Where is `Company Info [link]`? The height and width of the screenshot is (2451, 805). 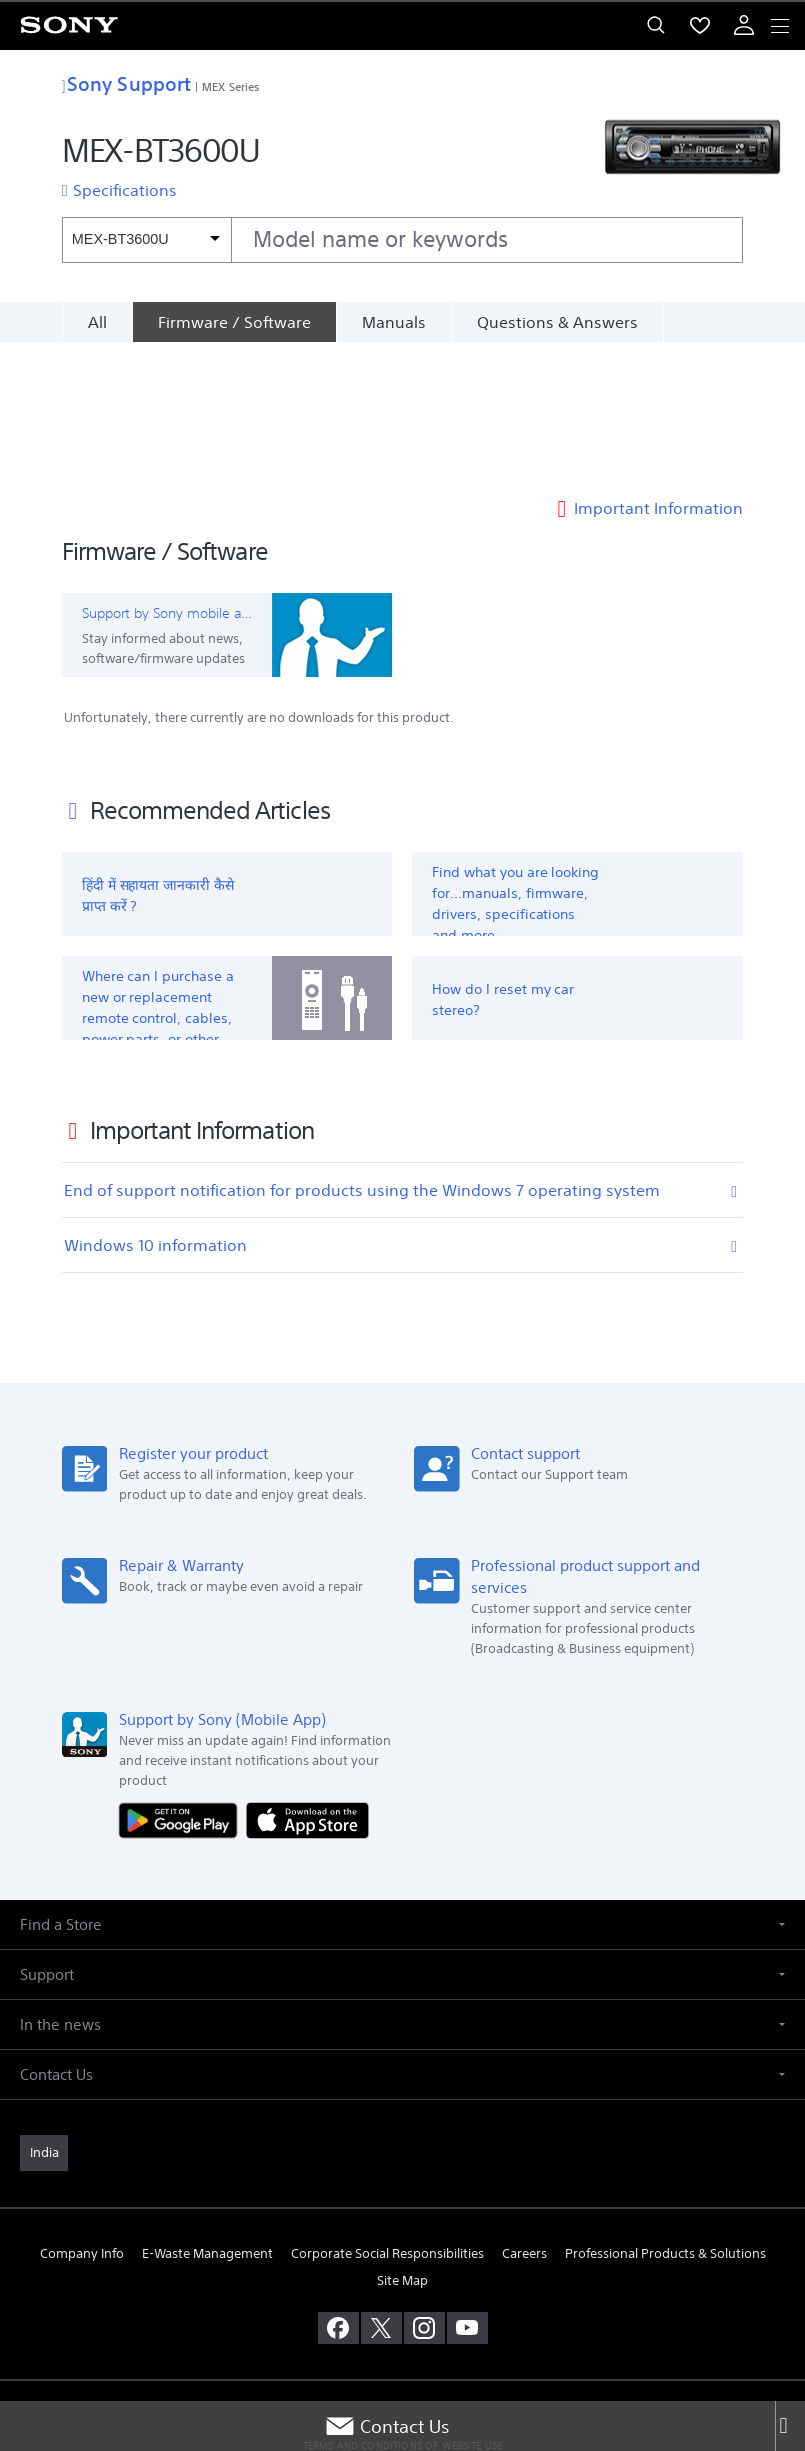 Company Info [link] is located at coordinates (82, 2117).